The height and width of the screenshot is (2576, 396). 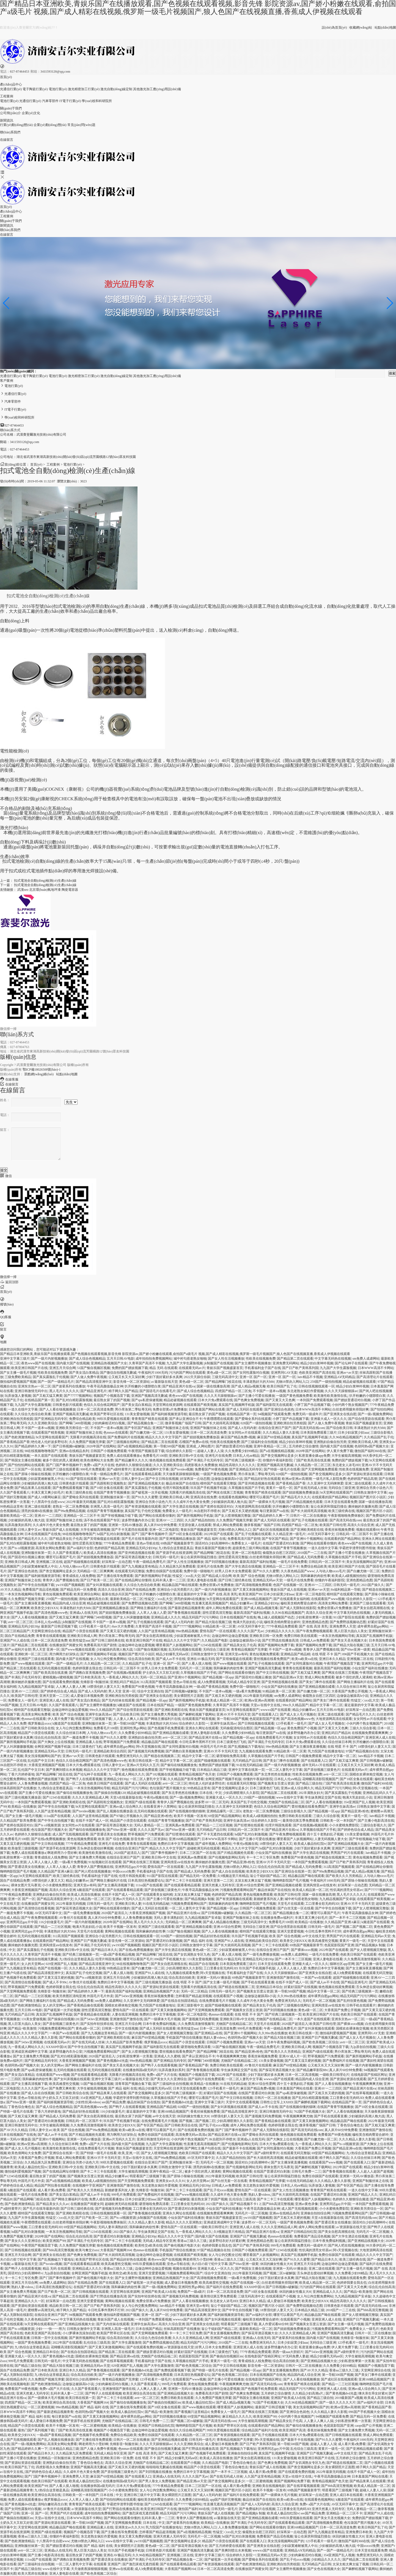 I want to click on 国产12345在线观看, so click(x=208, y=1645).